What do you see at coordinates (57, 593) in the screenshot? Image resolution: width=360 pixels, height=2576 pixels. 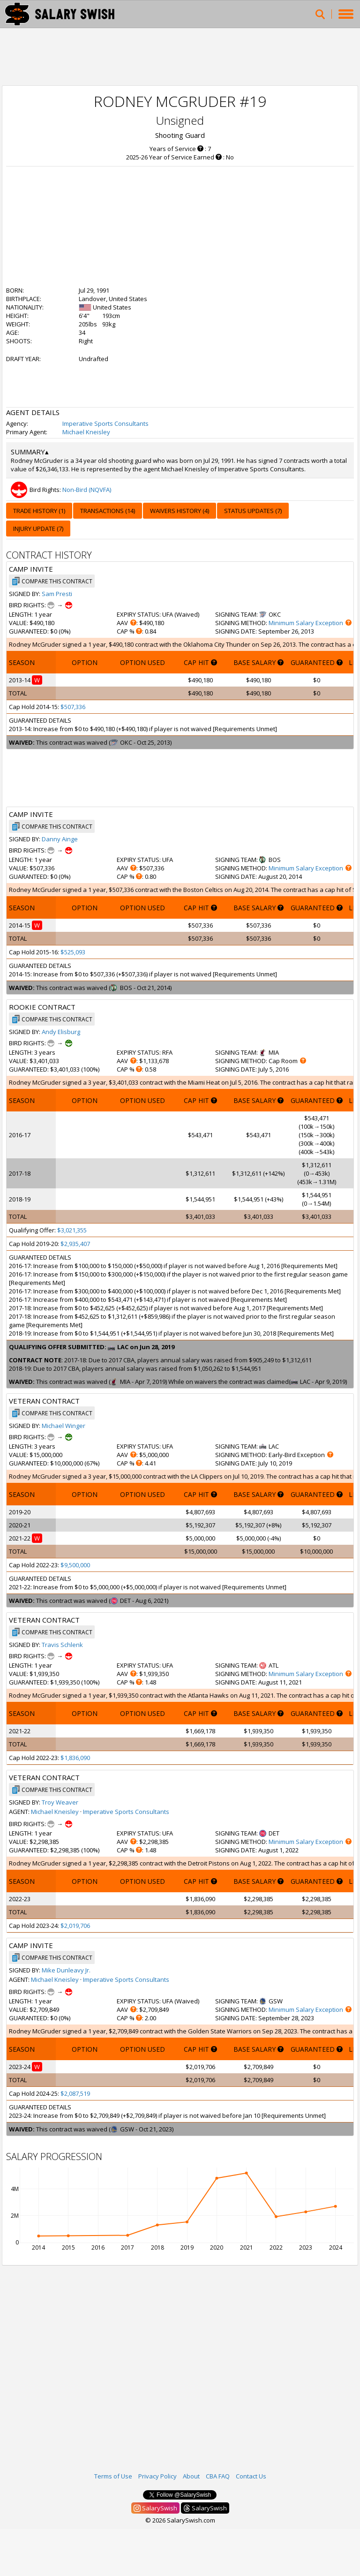 I see `Sam Presti` at bounding box center [57, 593].